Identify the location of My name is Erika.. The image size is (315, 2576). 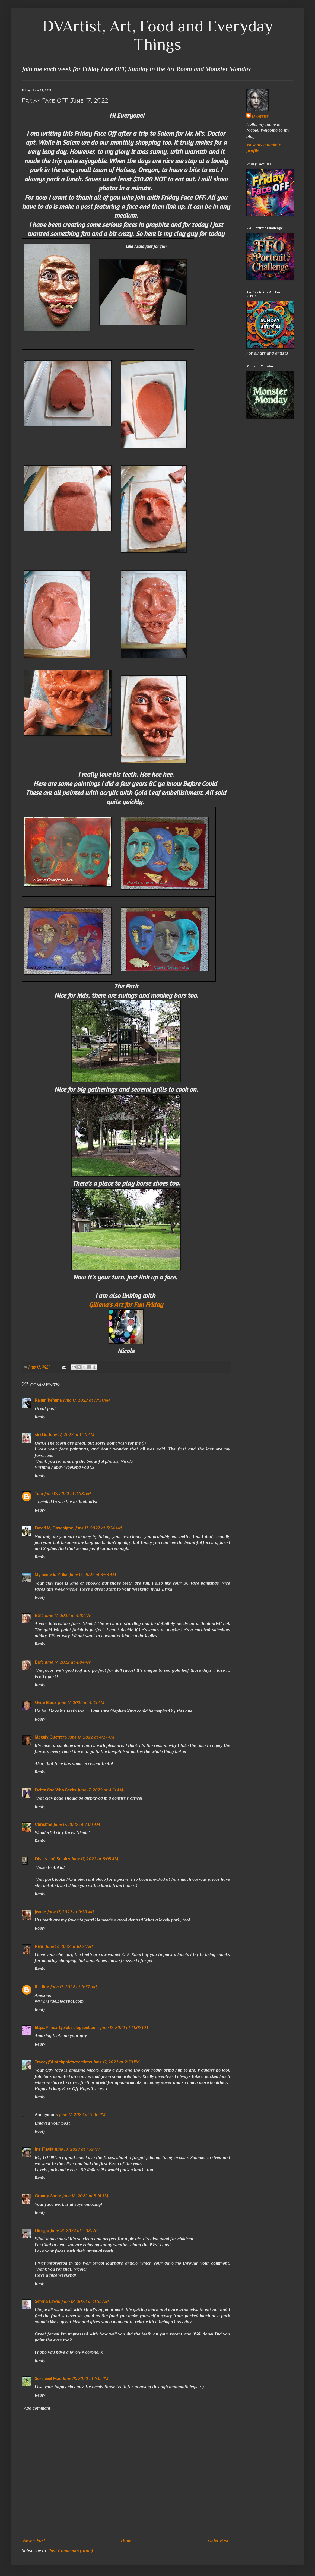
(51, 1574).